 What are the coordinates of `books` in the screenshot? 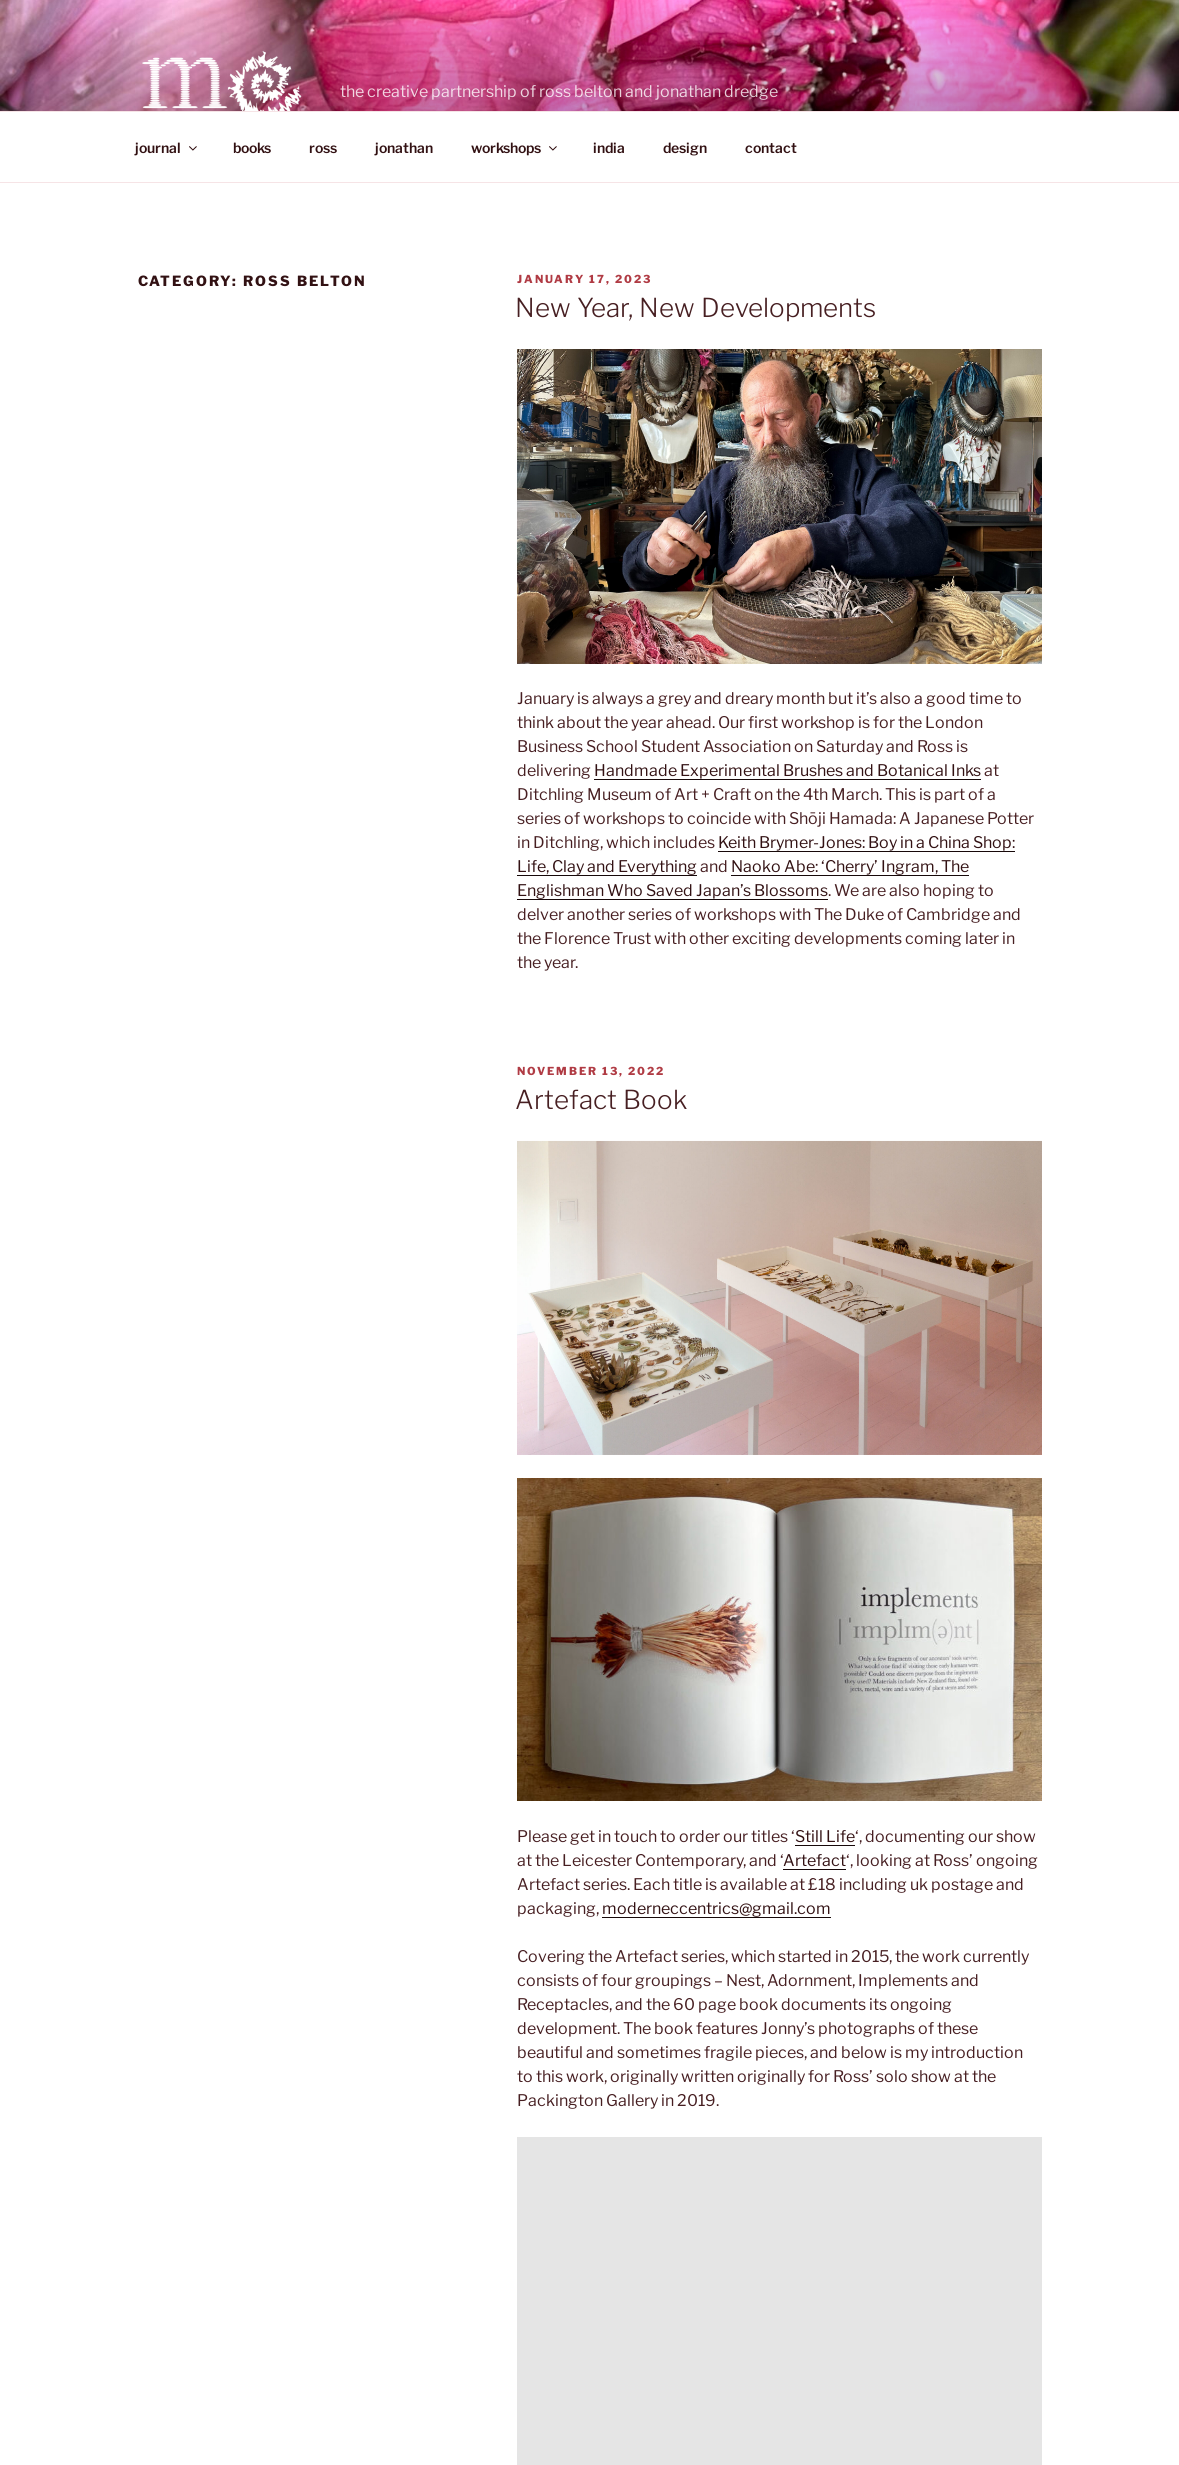 It's located at (252, 147).